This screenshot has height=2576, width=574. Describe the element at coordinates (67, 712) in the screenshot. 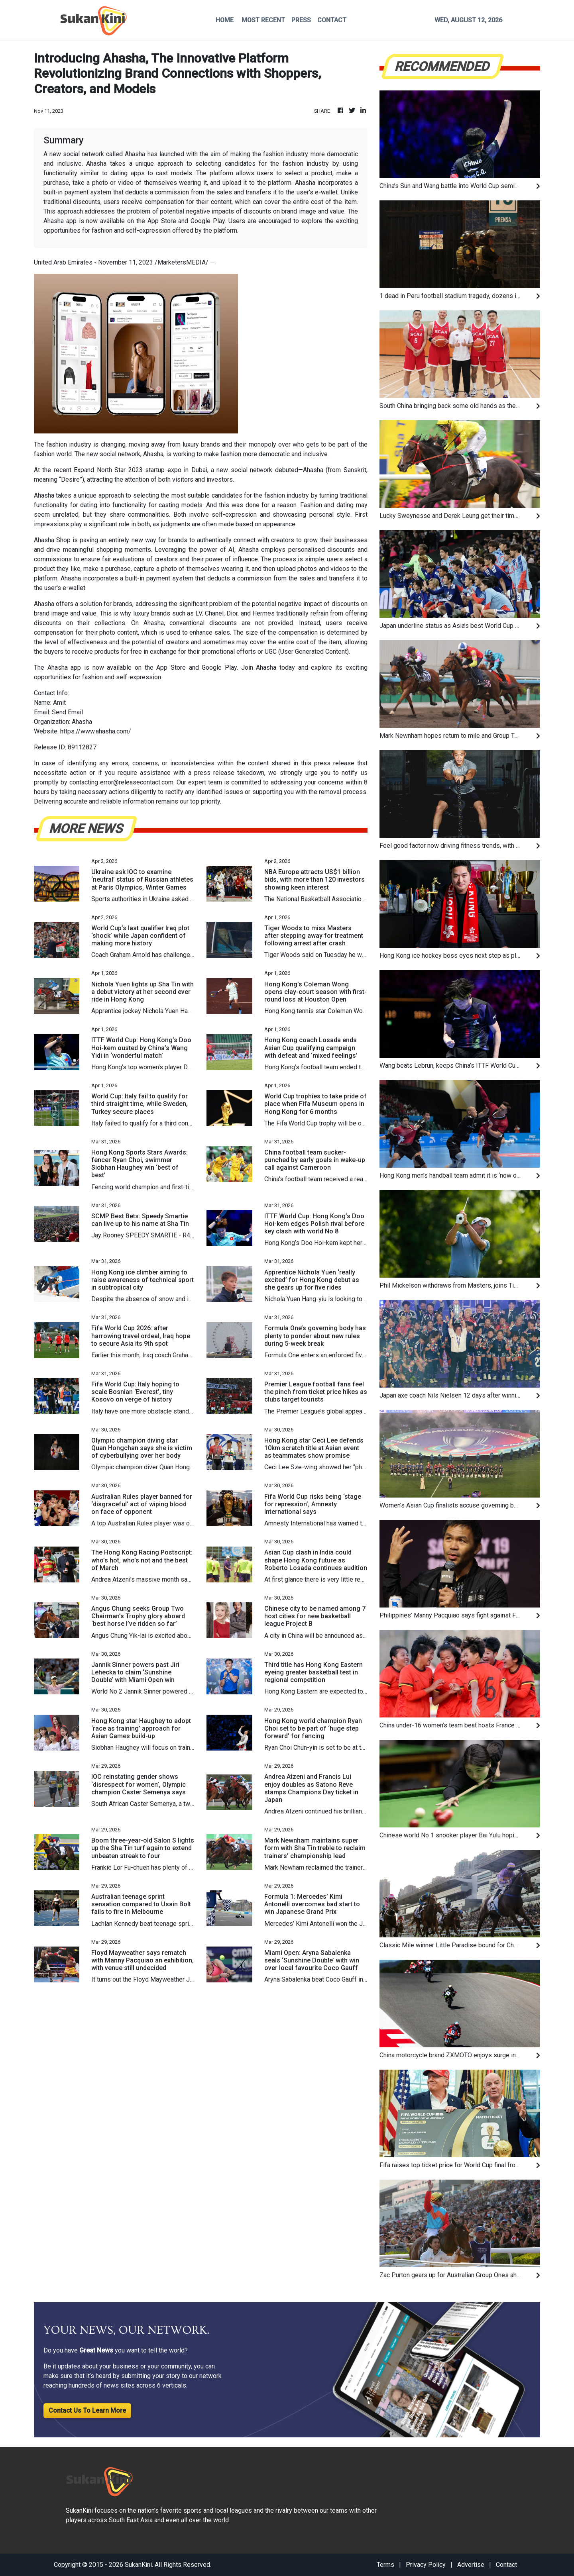

I see `Send Email` at that location.